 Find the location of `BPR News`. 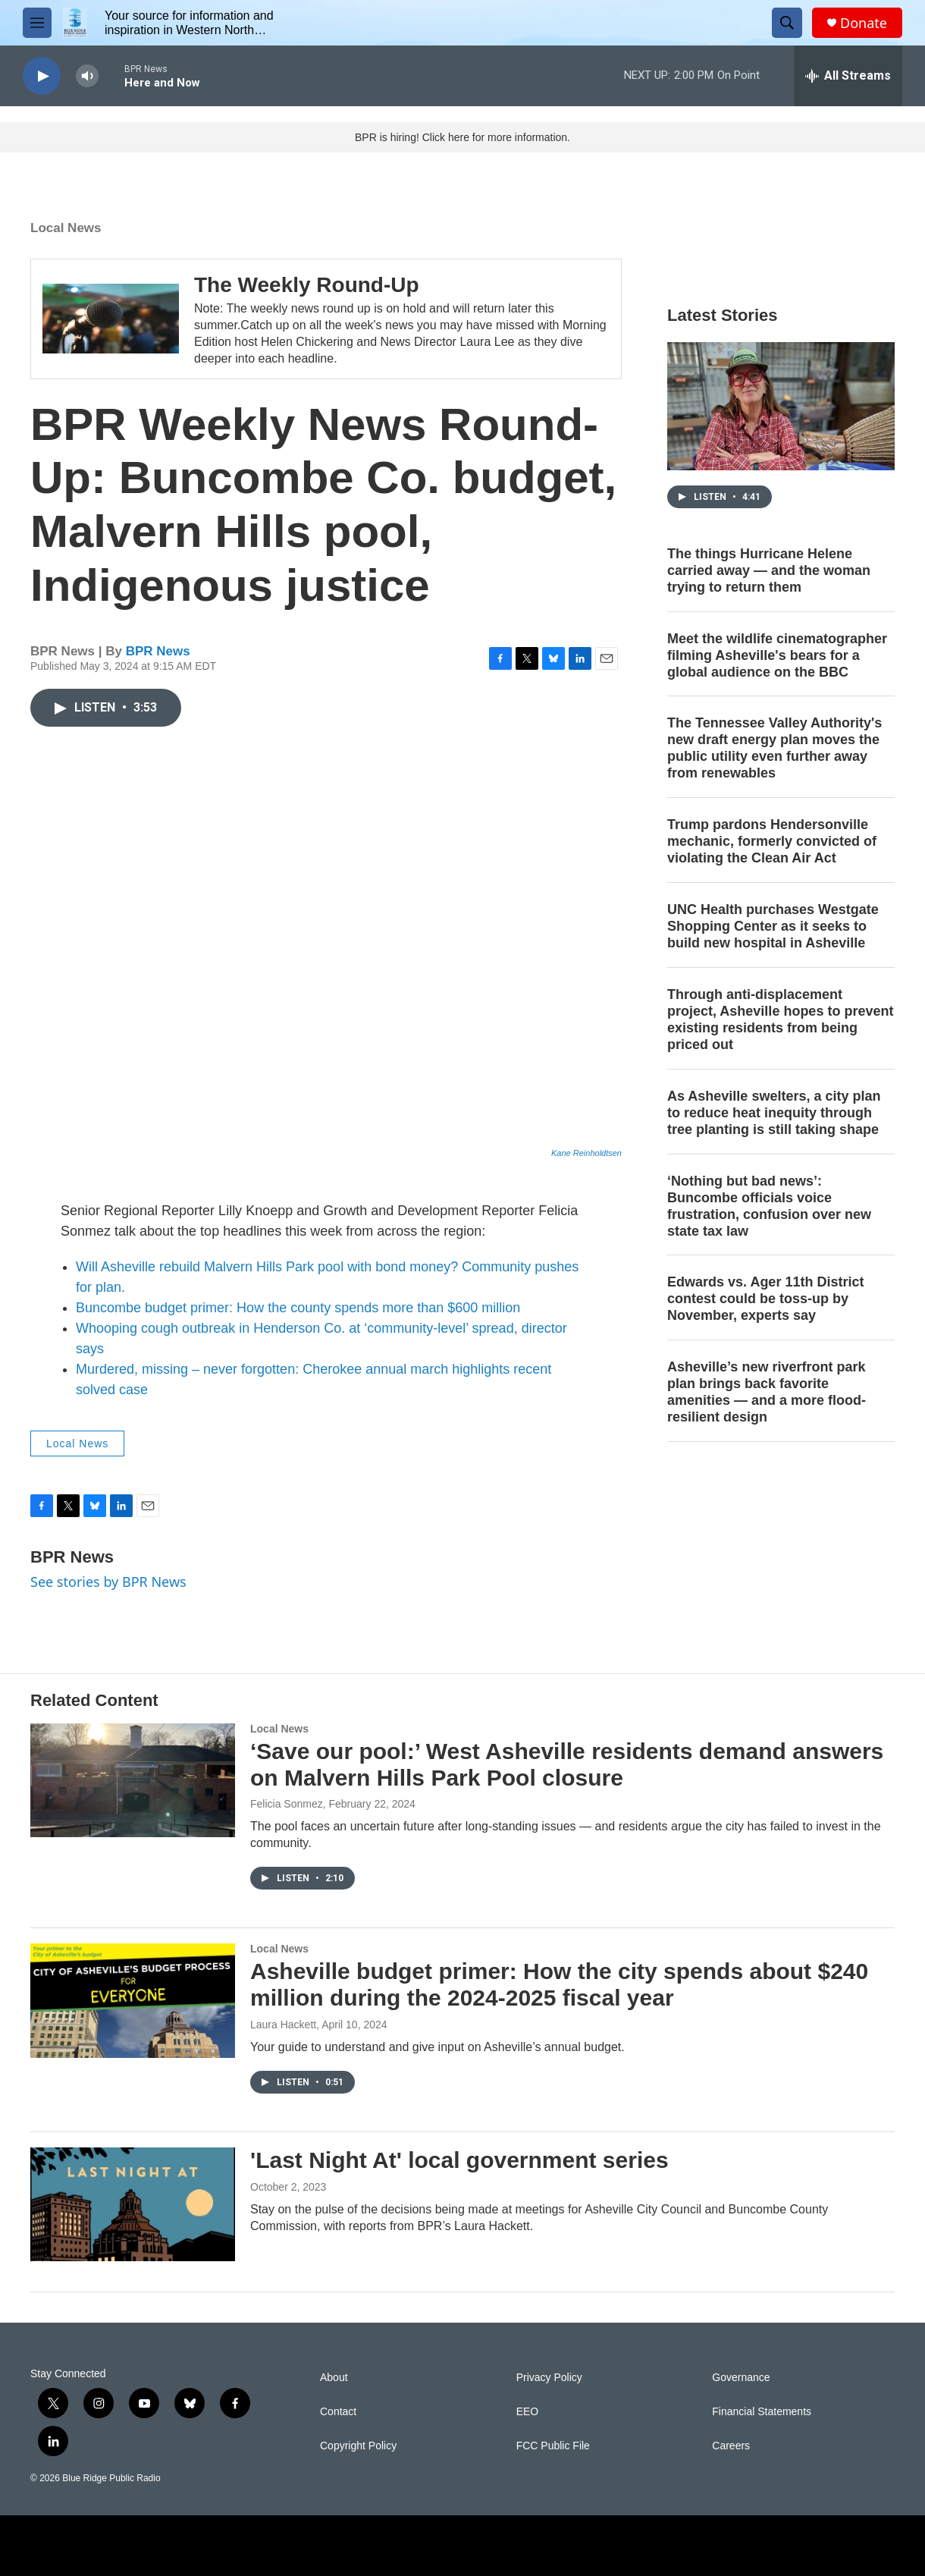

BPR News is located at coordinates (158, 651).